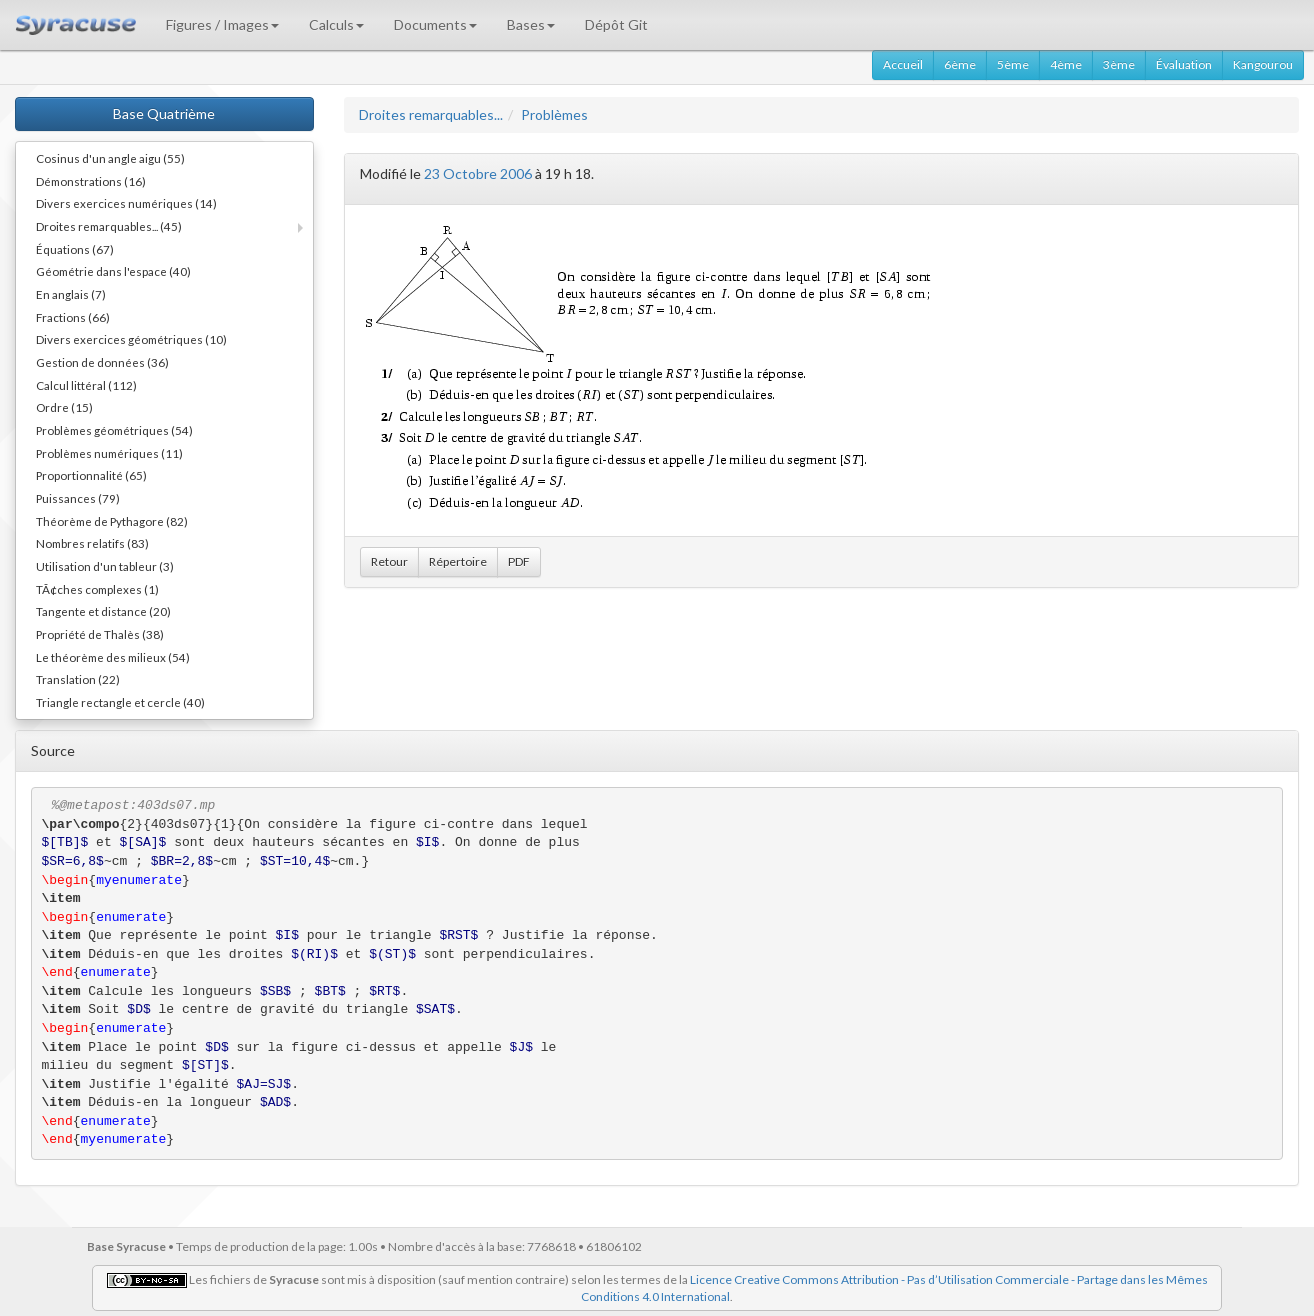 Image resolution: width=1314 pixels, height=1316 pixels. What do you see at coordinates (110, 158) in the screenshot?
I see `Cosinus d'un angle aigu (55)` at bounding box center [110, 158].